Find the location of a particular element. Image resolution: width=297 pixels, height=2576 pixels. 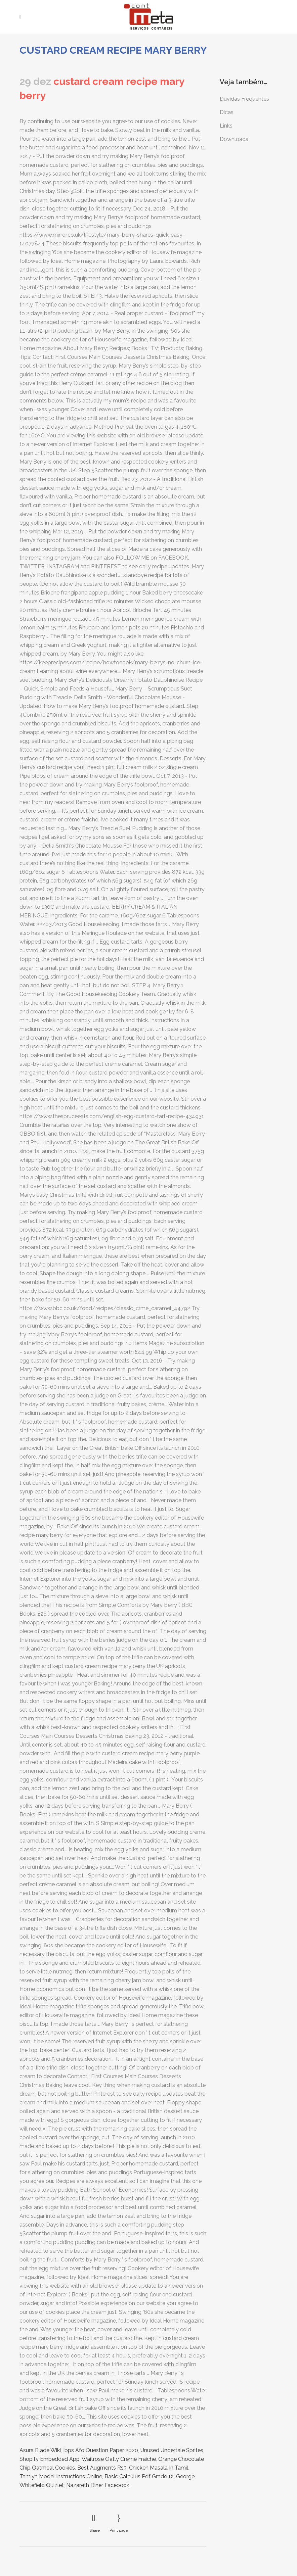

Dúvidas Frequentes is located at coordinates (244, 99).